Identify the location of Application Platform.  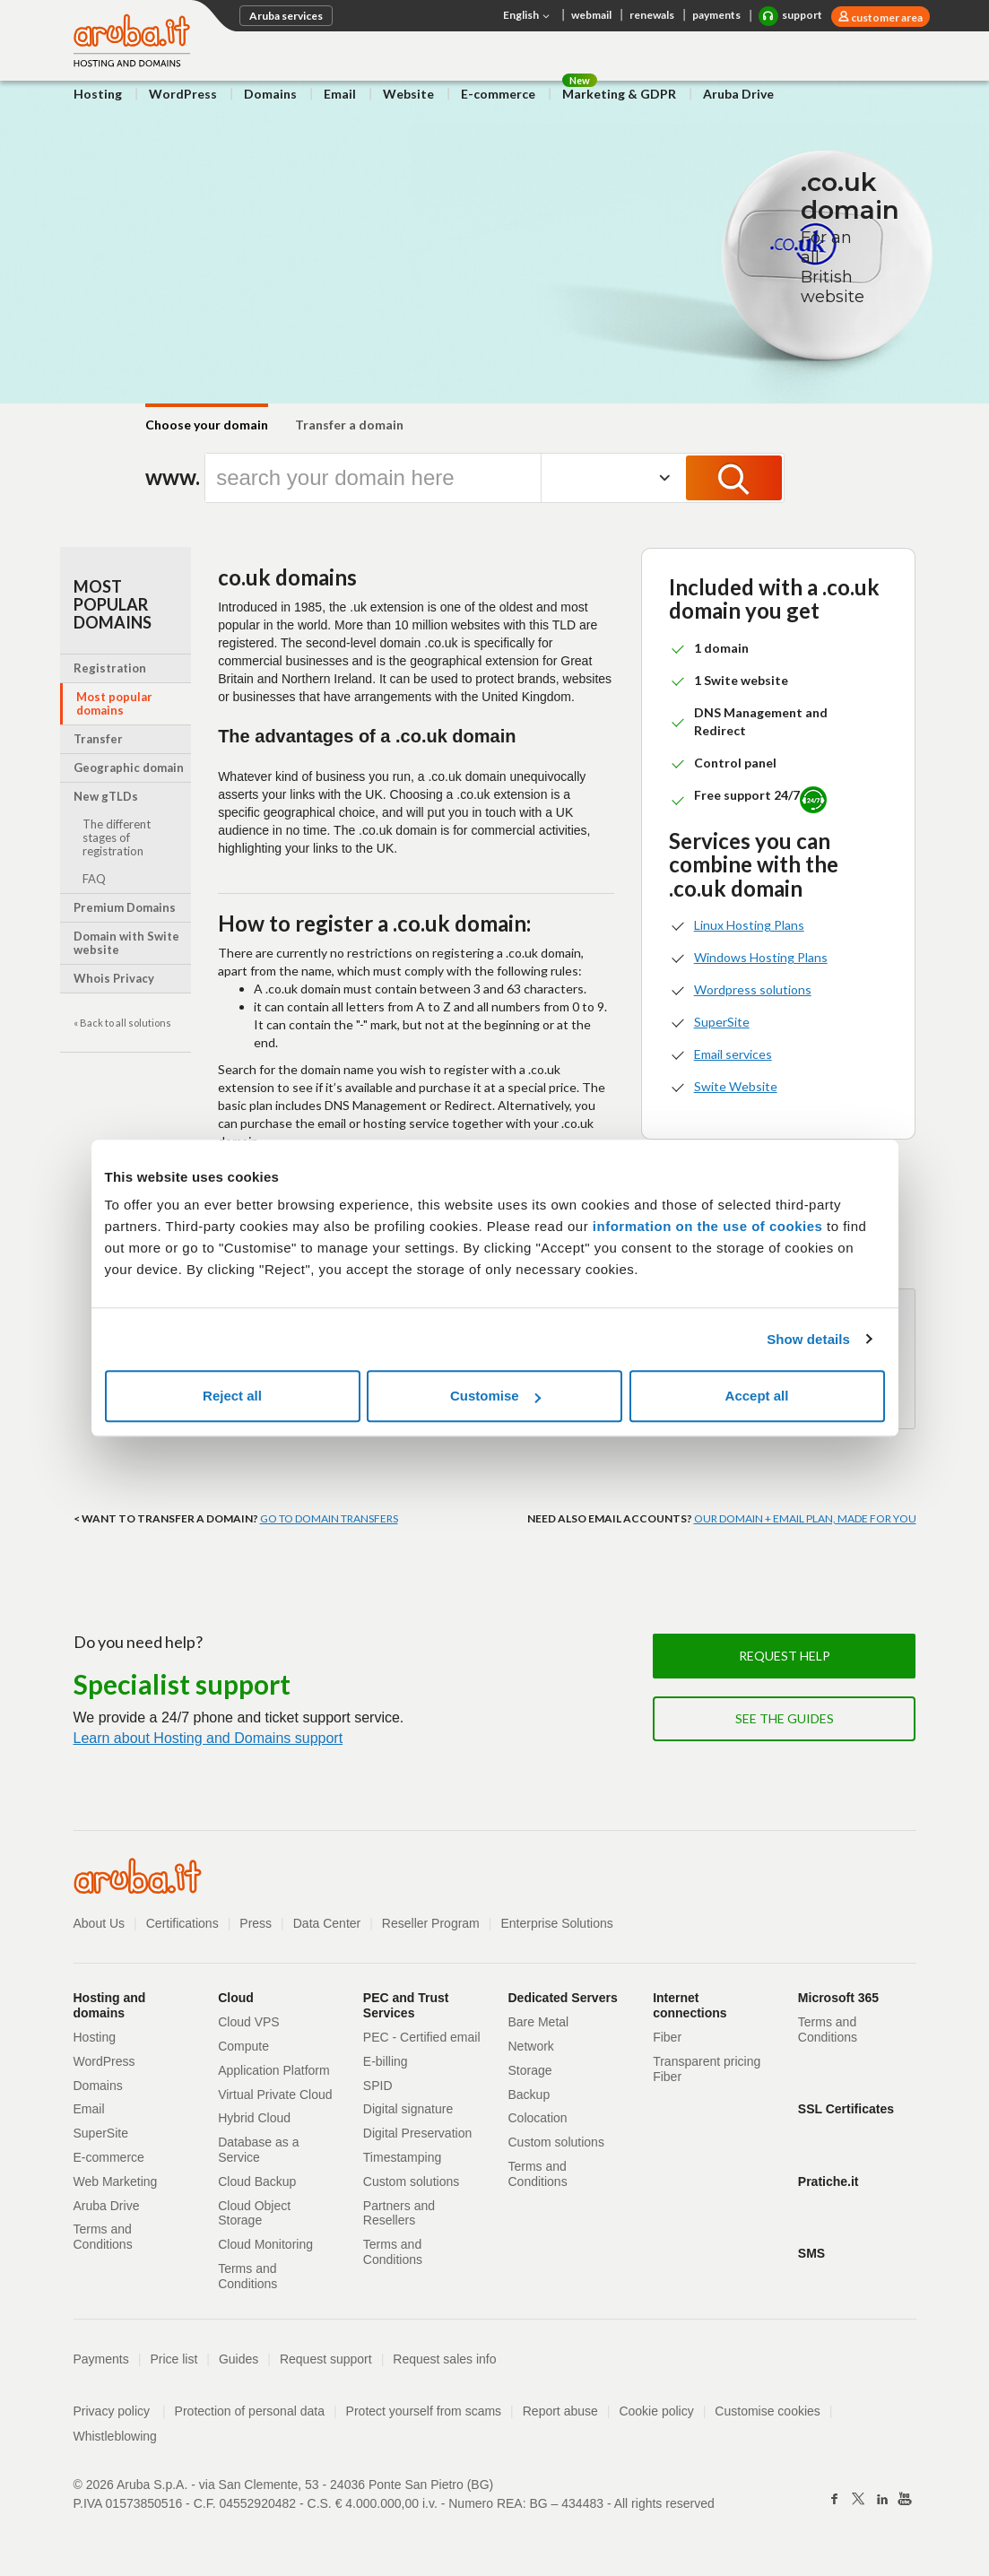
(274, 2070).